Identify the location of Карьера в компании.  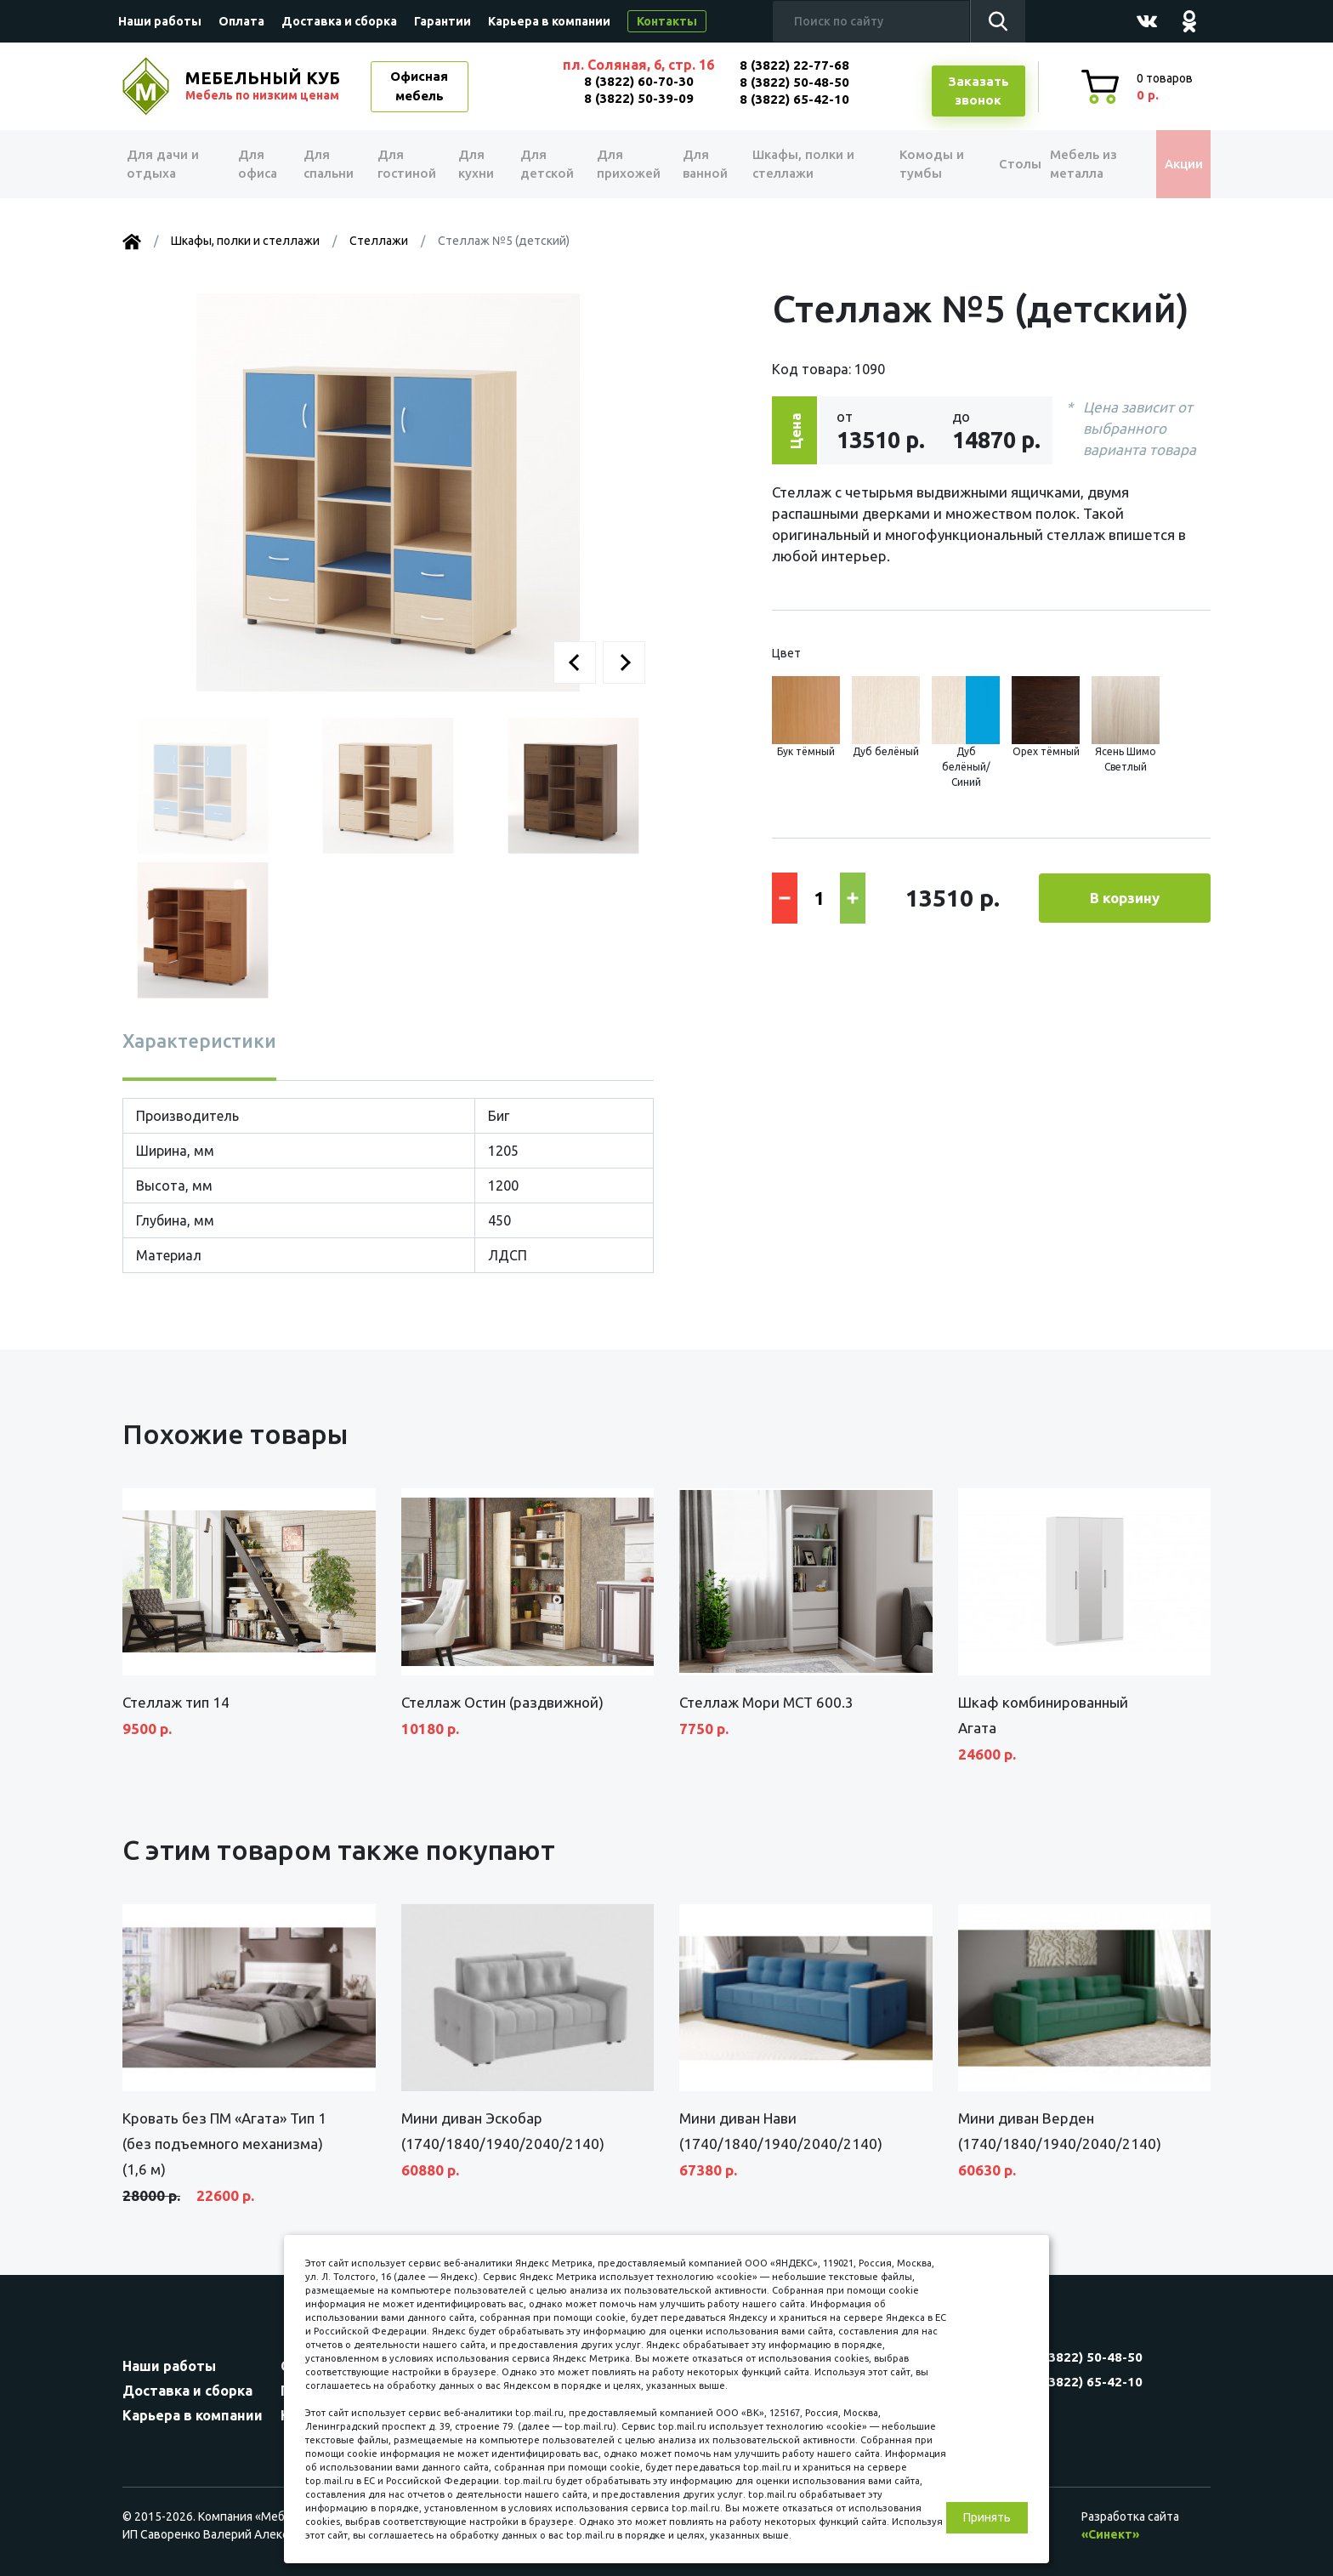
(549, 21).